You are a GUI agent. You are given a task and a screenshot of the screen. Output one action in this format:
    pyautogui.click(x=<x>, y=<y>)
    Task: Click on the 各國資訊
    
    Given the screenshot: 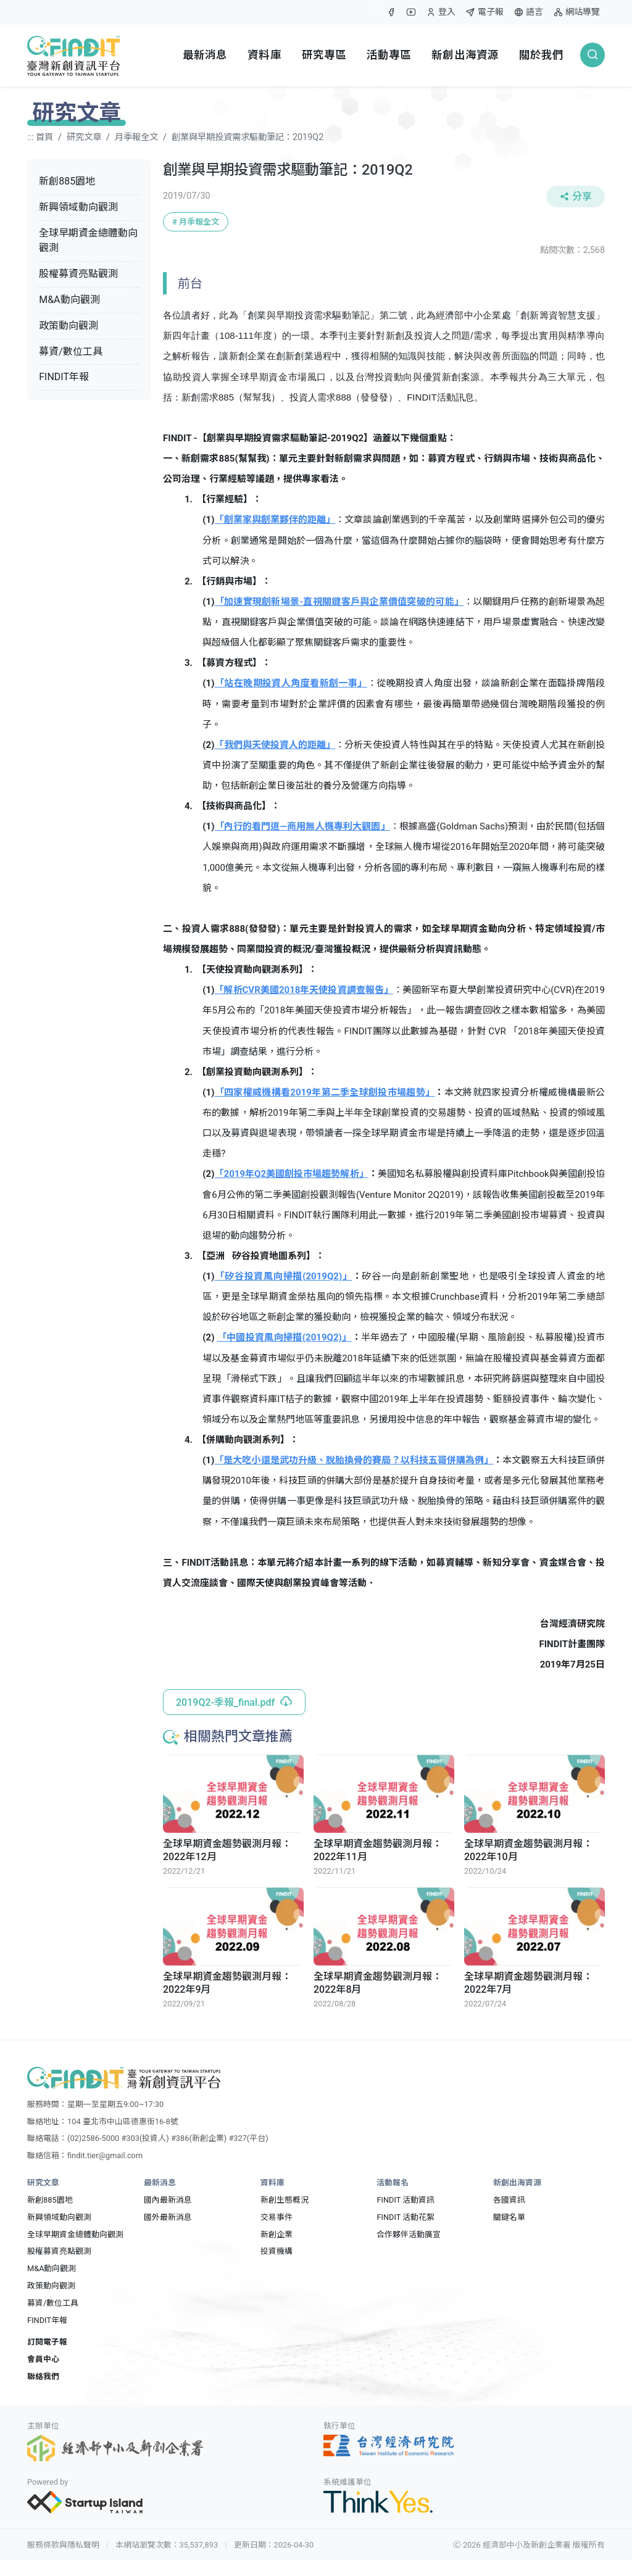 What is the action you would take?
    pyautogui.click(x=509, y=2199)
    